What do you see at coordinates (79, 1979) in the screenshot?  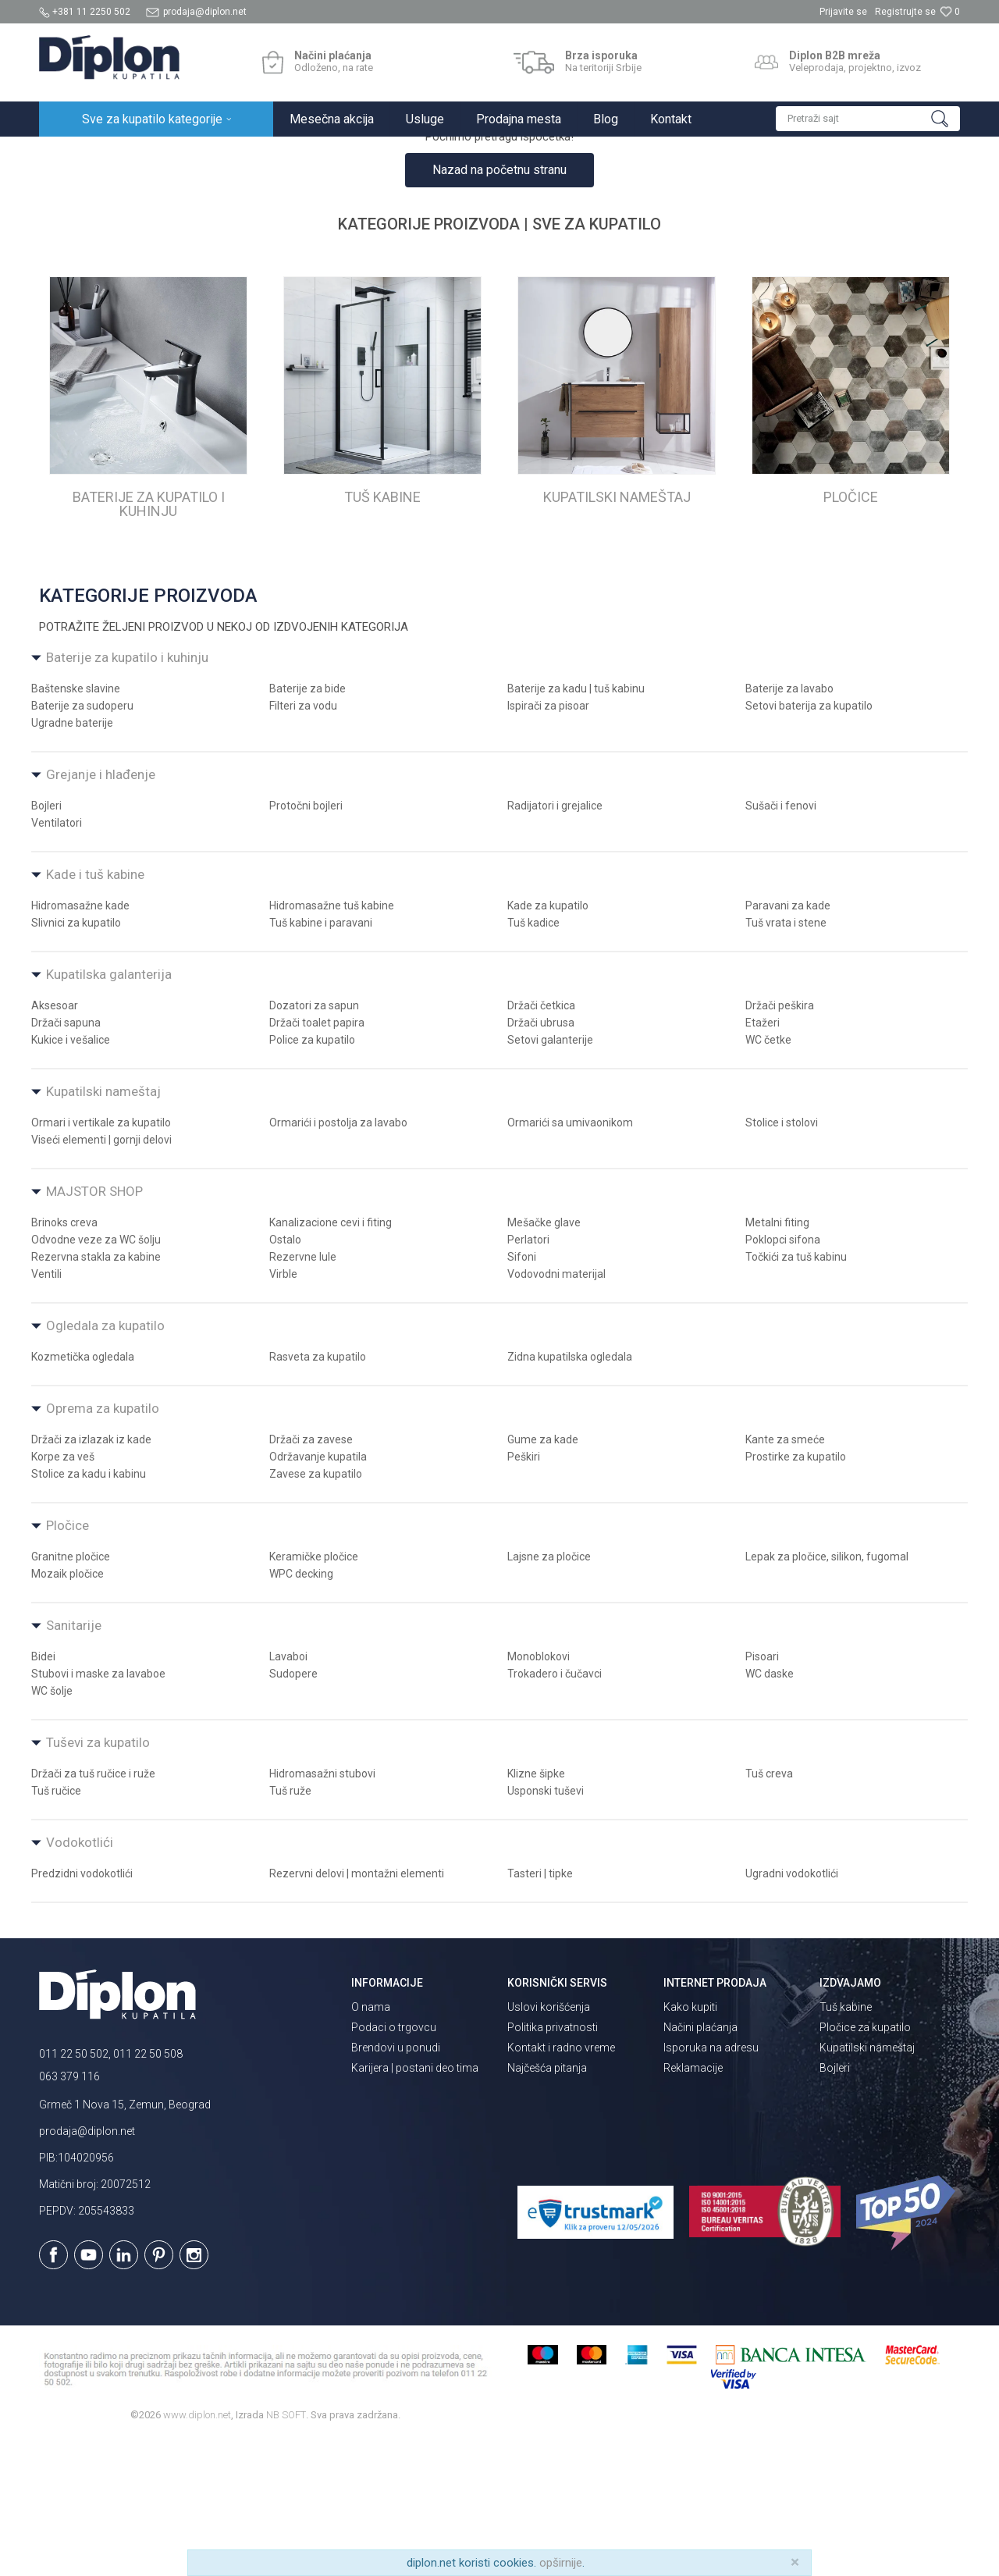 I see `Vodokotlići` at bounding box center [79, 1979].